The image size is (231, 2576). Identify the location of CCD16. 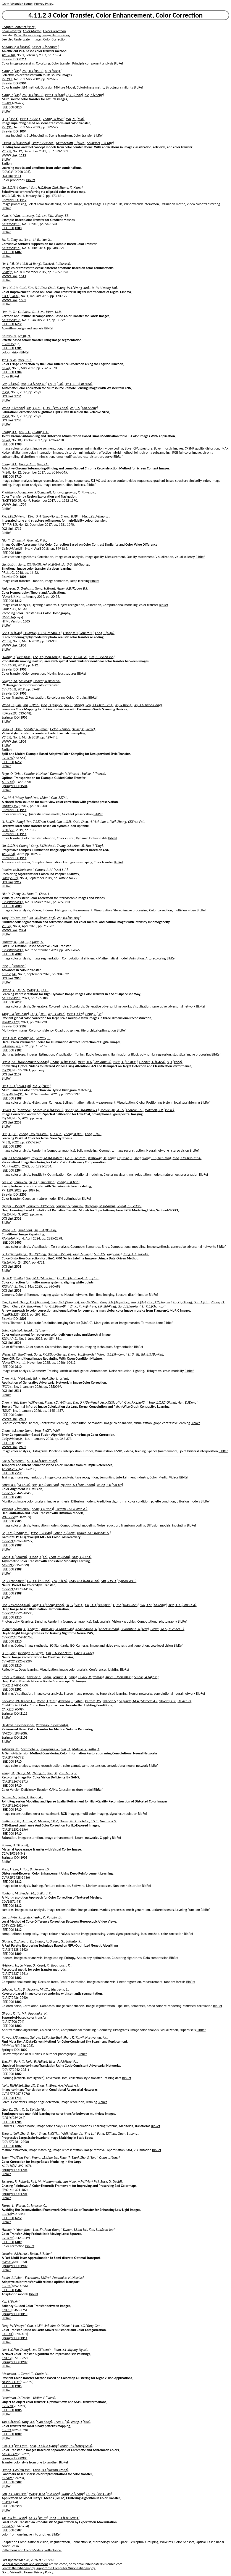
(6, 2214).